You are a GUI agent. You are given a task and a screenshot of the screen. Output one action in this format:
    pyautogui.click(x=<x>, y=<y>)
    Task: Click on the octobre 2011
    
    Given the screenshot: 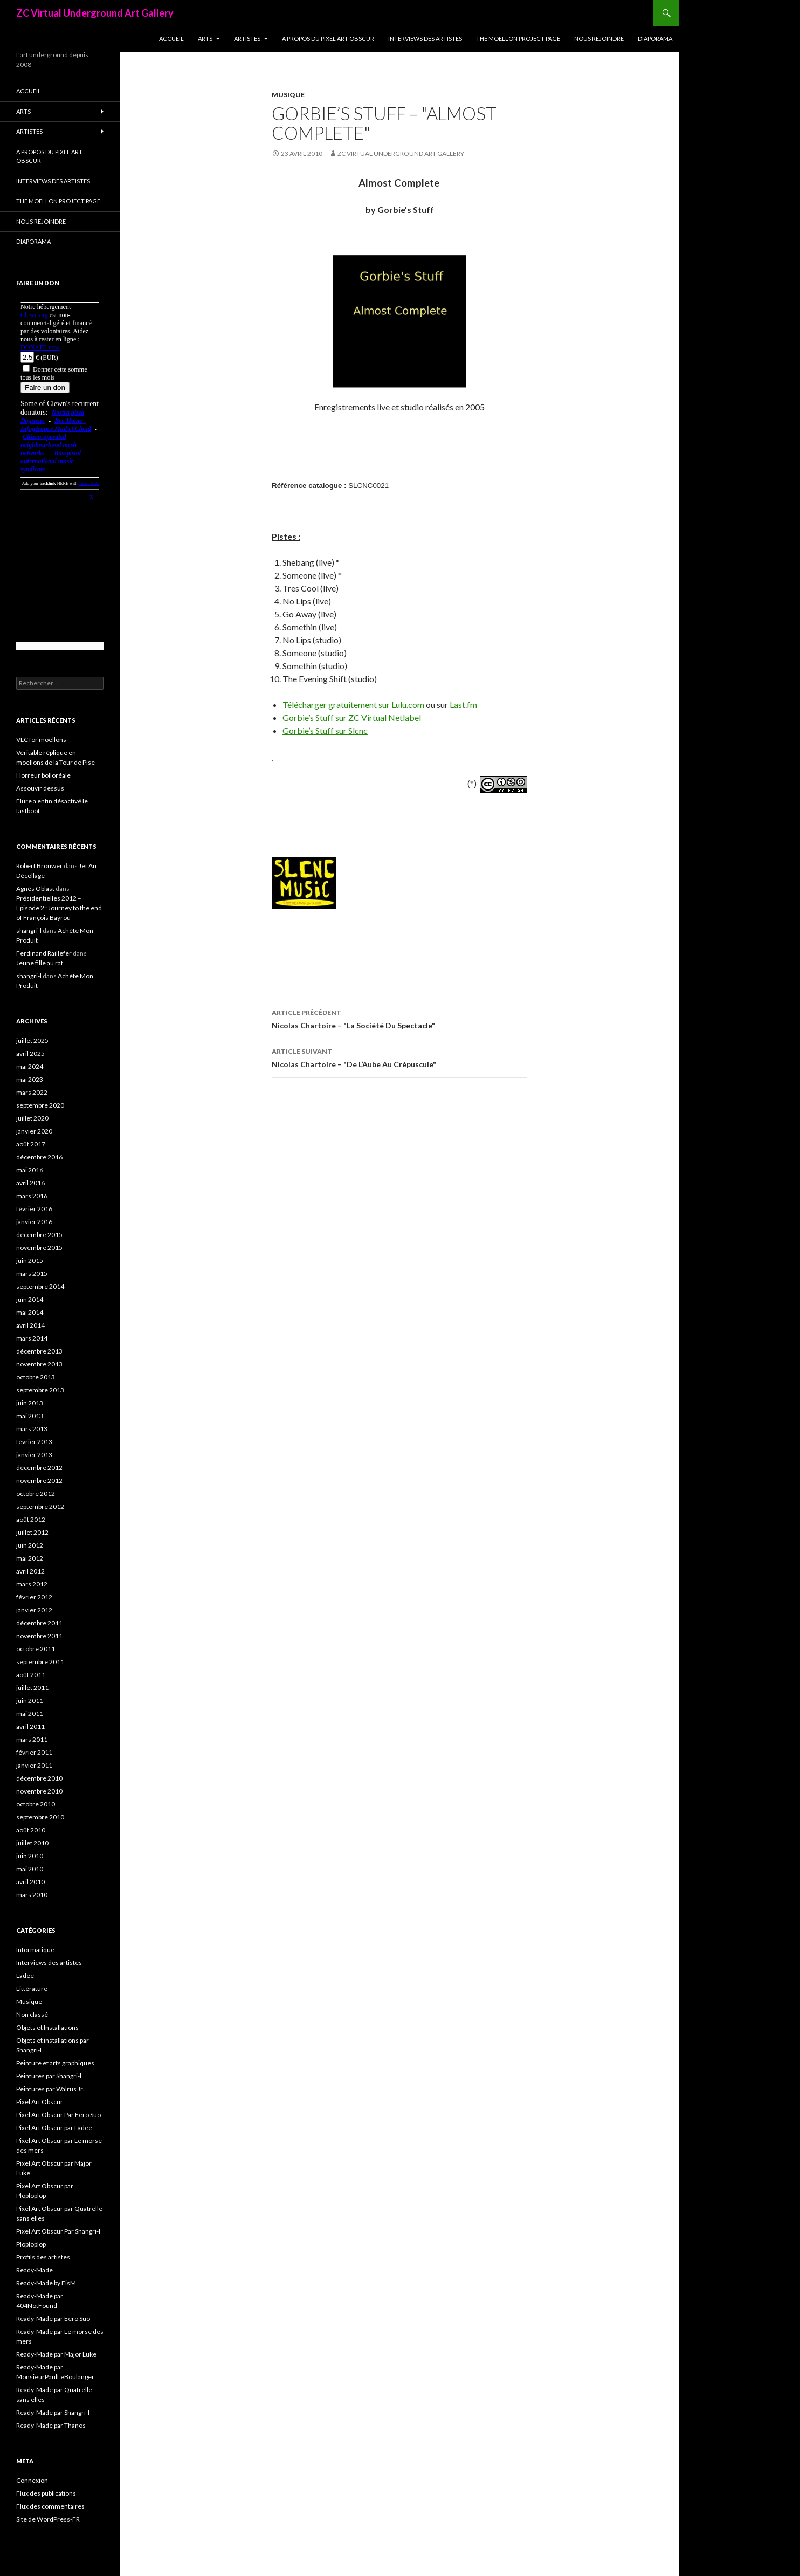 What is the action you would take?
    pyautogui.click(x=35, y=1649)
    